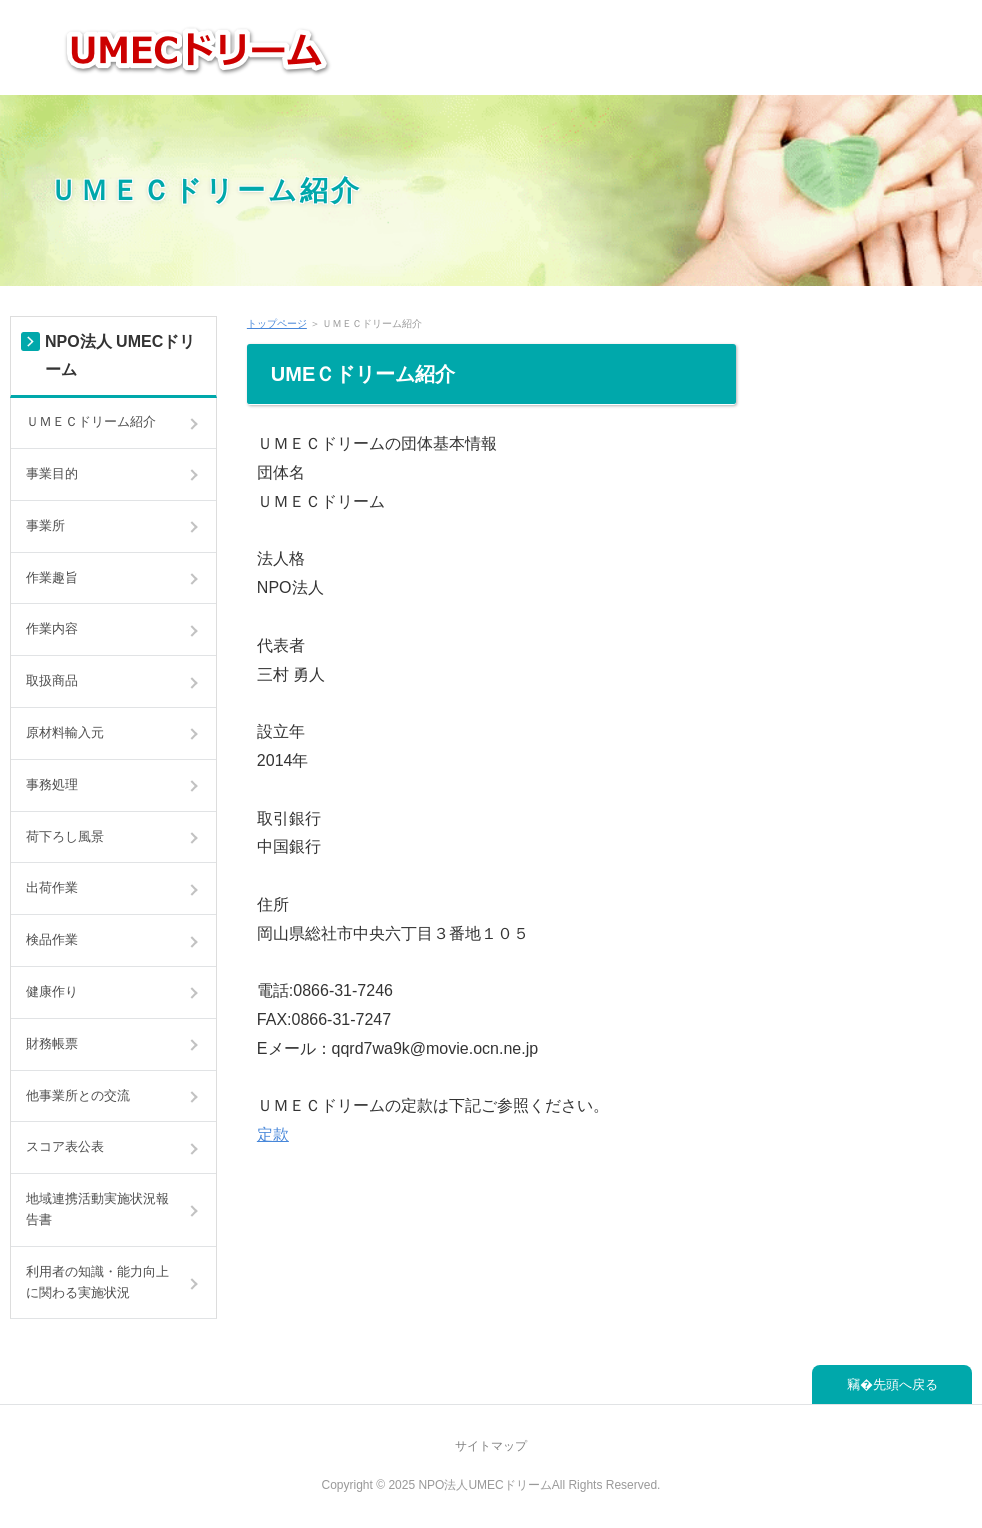 Image resolution: width=982 pixels, height=1528 pixels. What do you see at coordinates (52, 680) in the screenshot?
I see `取扱商品` at bounding box center [52, 680].